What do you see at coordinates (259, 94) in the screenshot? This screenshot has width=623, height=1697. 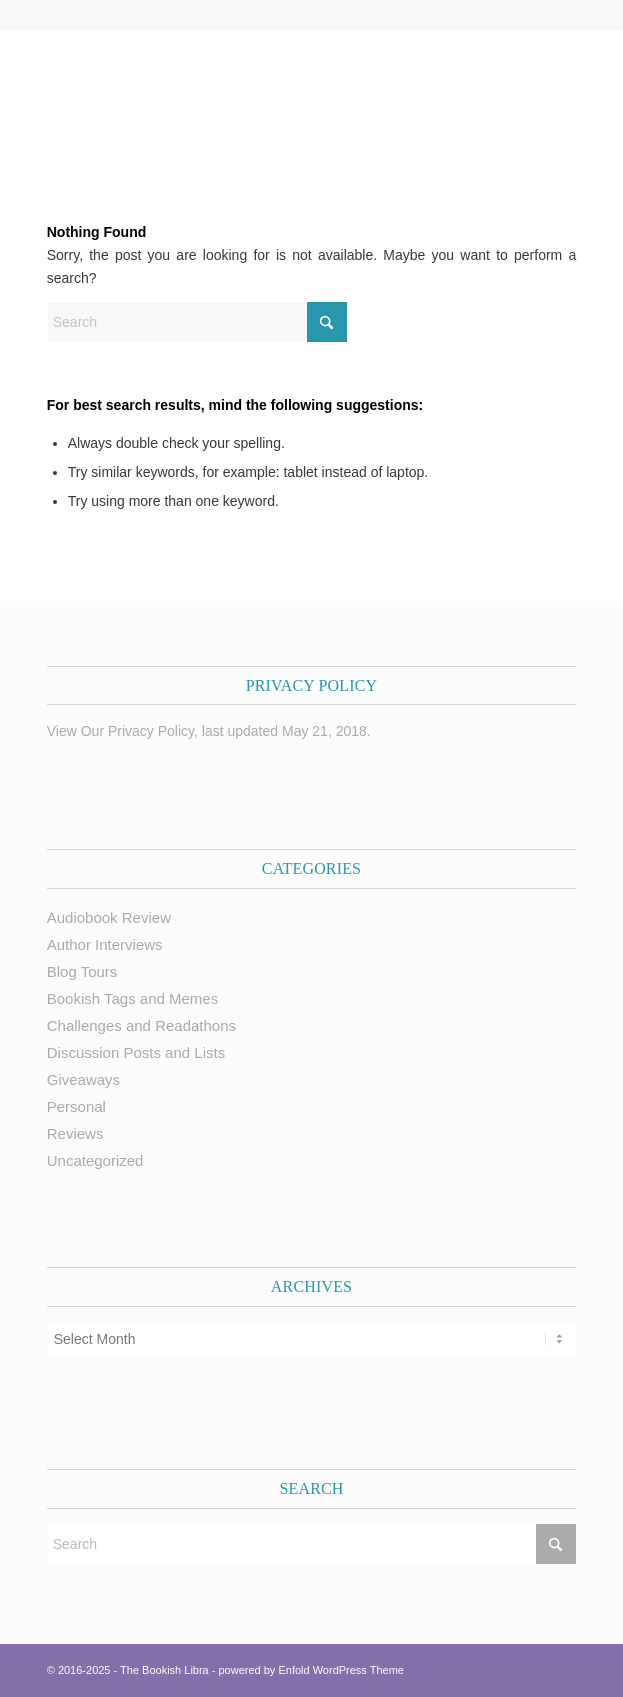 I see `[trimmed Copy of Bookish Logo copy]` at bounding box center [259, 94].